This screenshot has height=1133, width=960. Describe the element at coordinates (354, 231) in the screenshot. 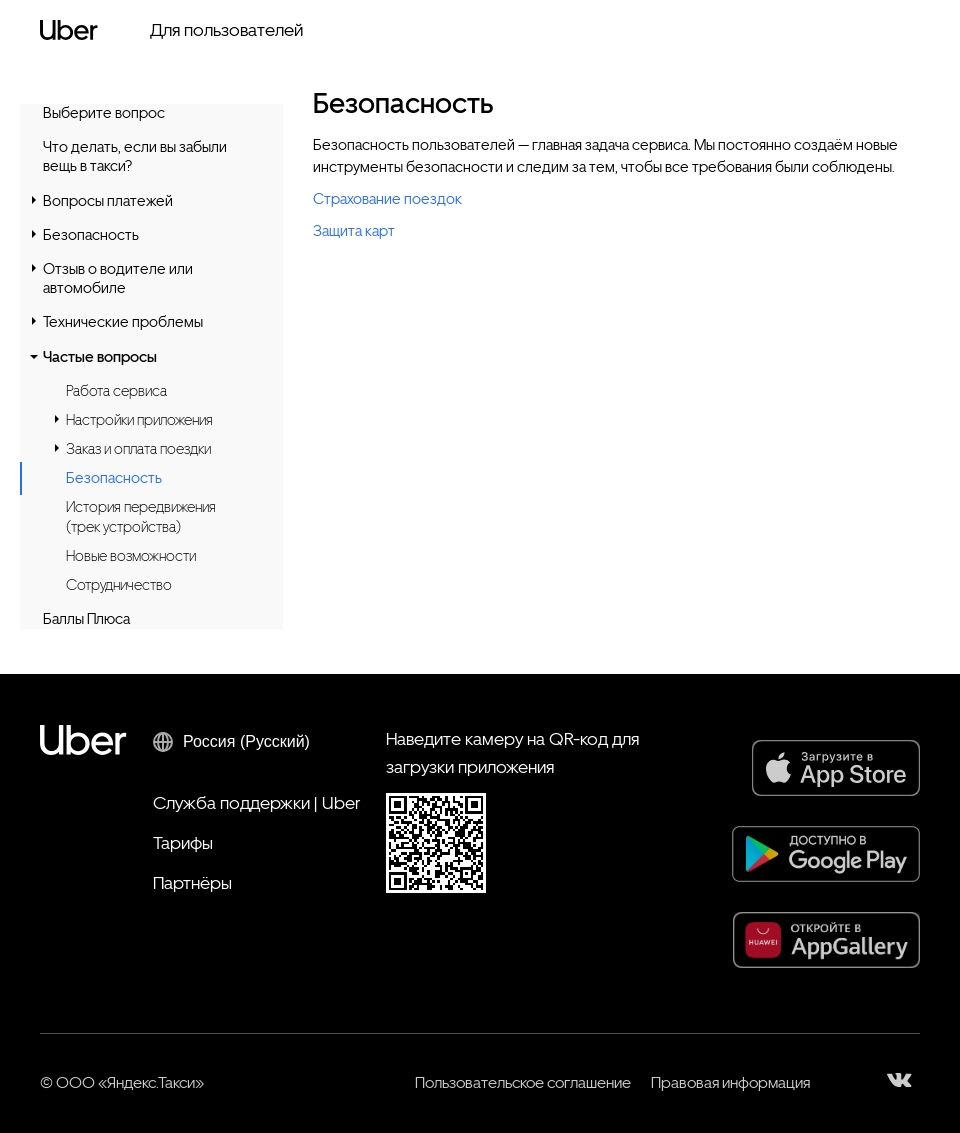

I see `Защита карт` at that location.